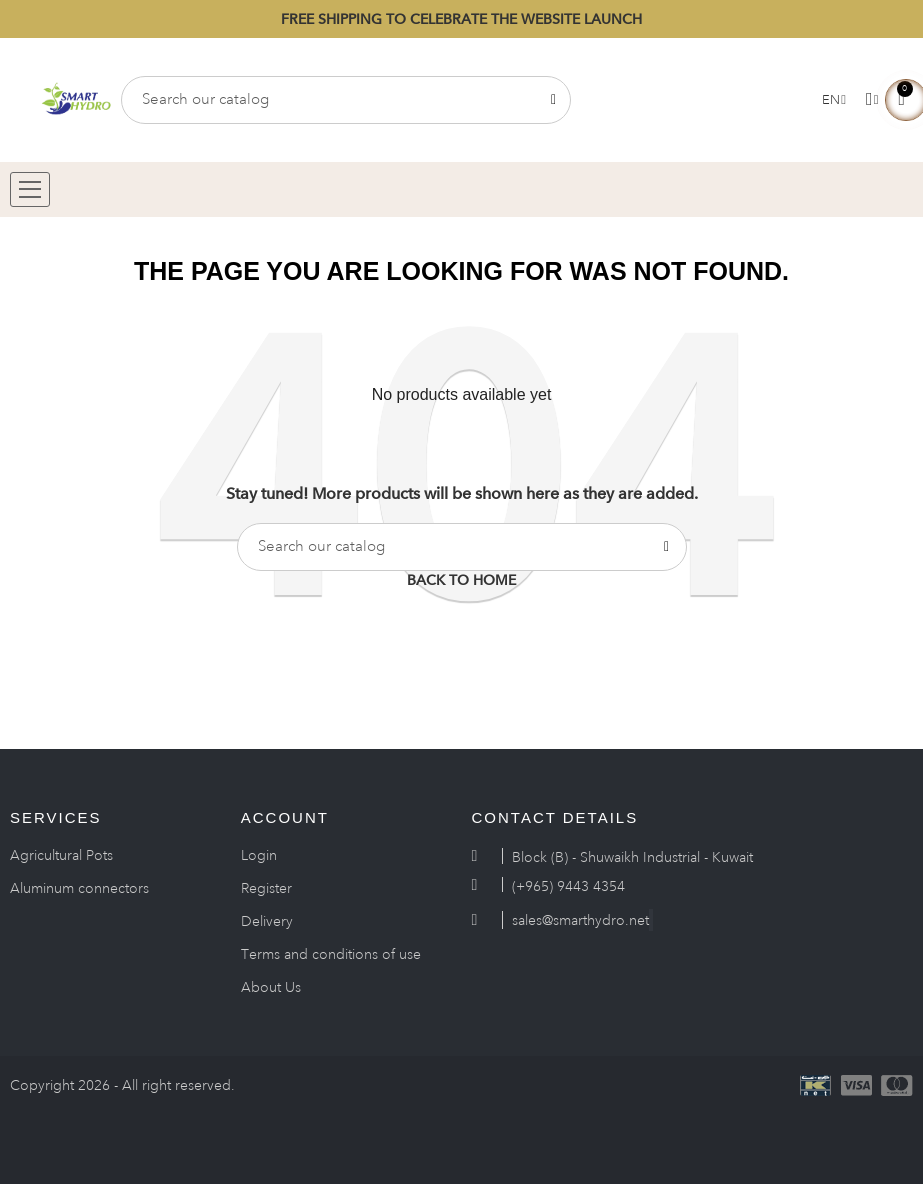 The width and height of the screenshot is (923, 1184). I want to click on Agricultural Pots, so click(61, 855).